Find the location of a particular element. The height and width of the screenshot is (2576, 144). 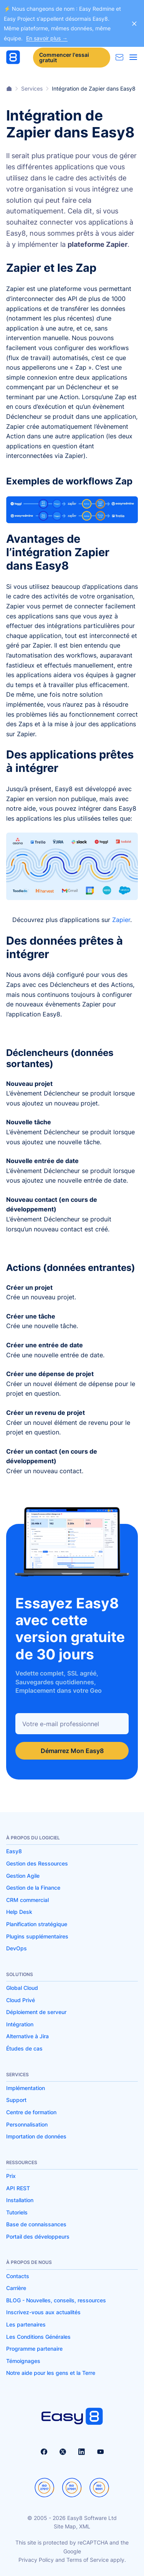

Prix is located at coordinates (11, 2176).